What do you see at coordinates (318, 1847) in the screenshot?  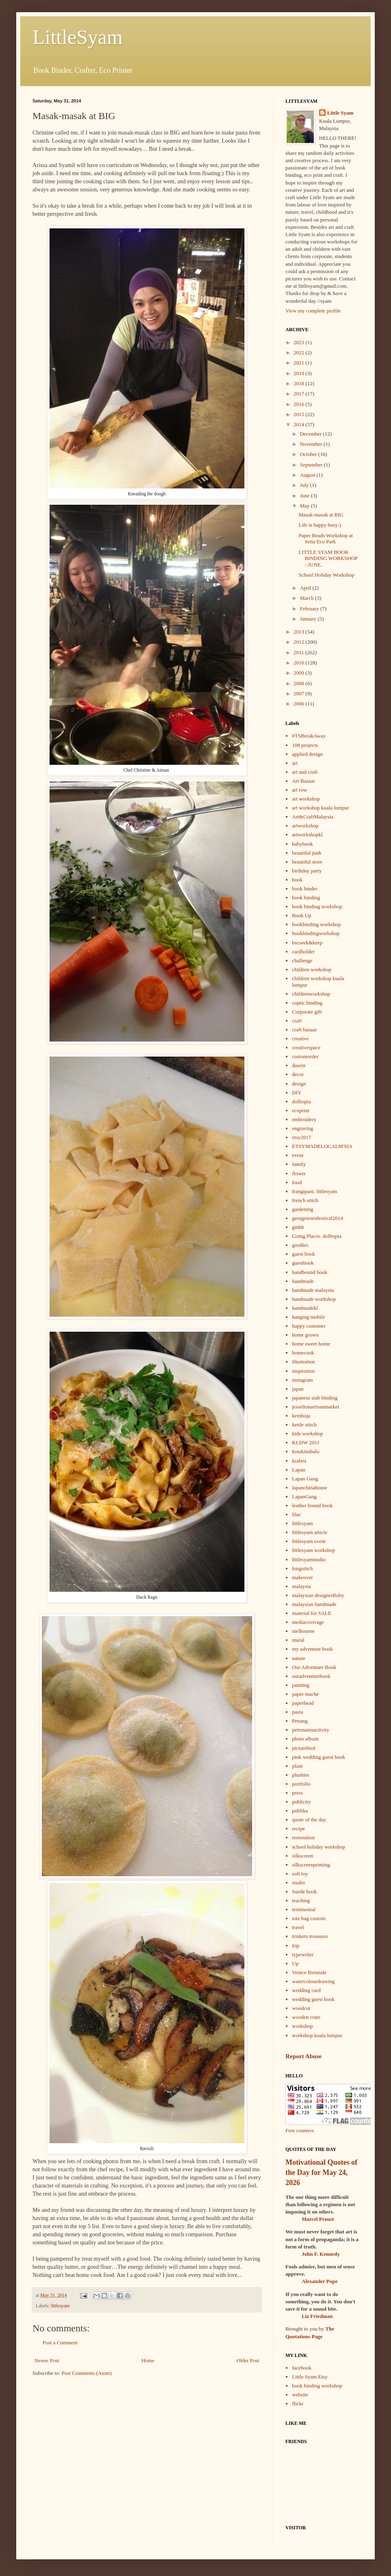 I see `school holiday workshop` at bounding box center [318, 1847].